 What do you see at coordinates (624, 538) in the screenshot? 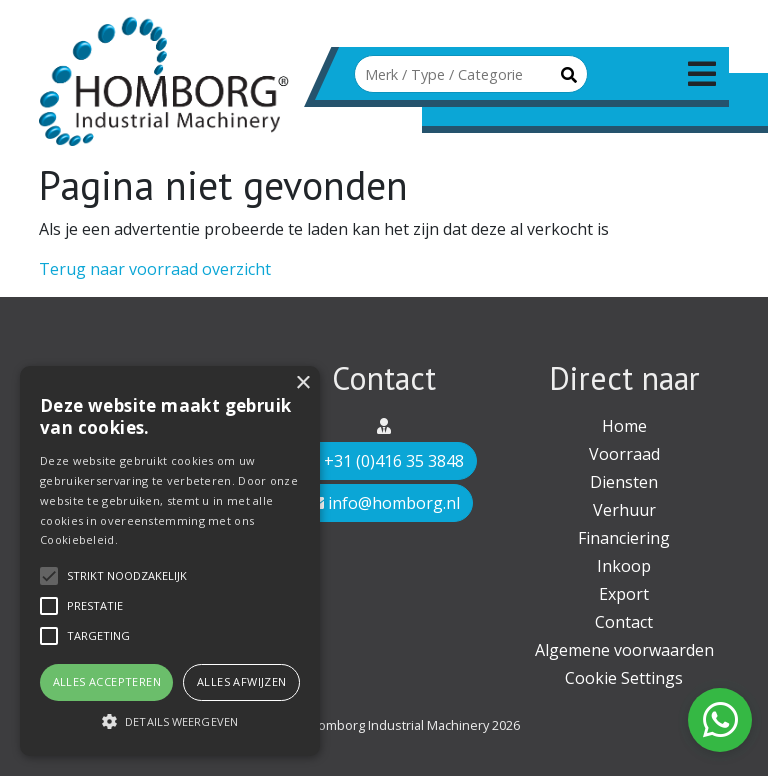
I see `Financiering` at bounding box center [624, 538].